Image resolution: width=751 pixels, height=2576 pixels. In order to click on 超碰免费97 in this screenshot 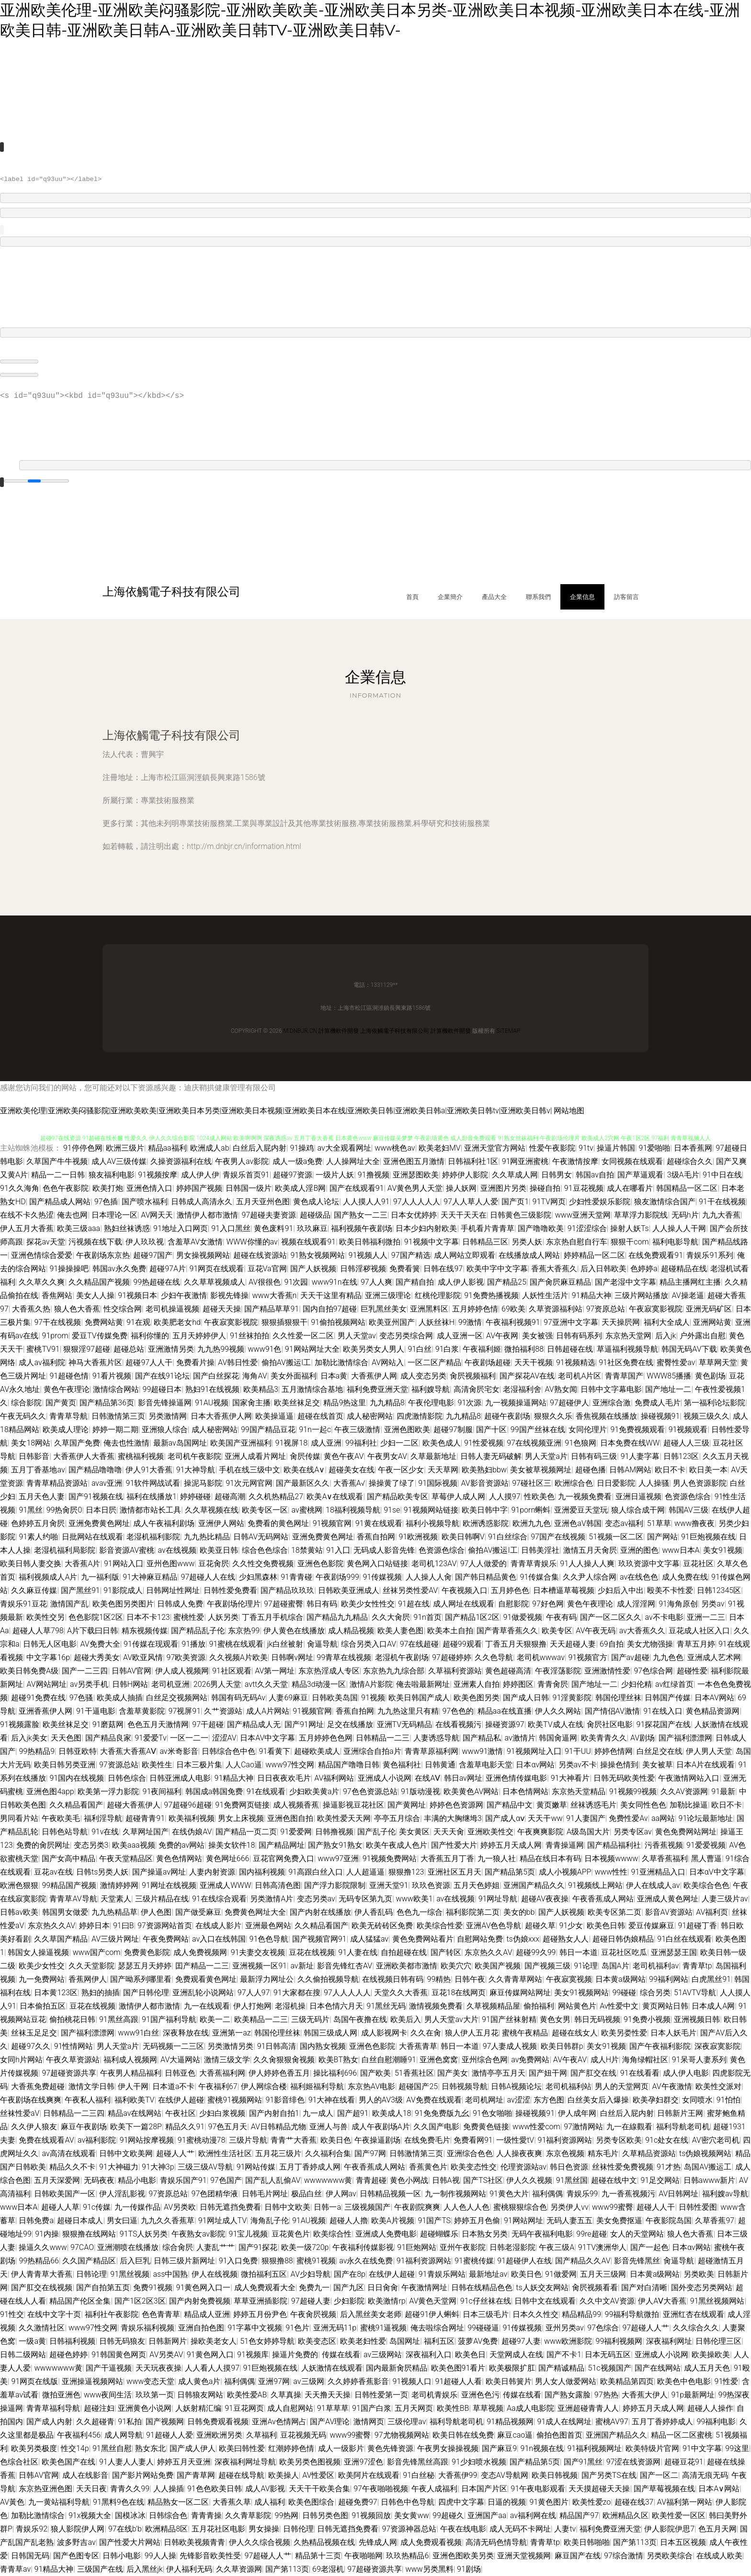, I will do `click(357, 2502)`.